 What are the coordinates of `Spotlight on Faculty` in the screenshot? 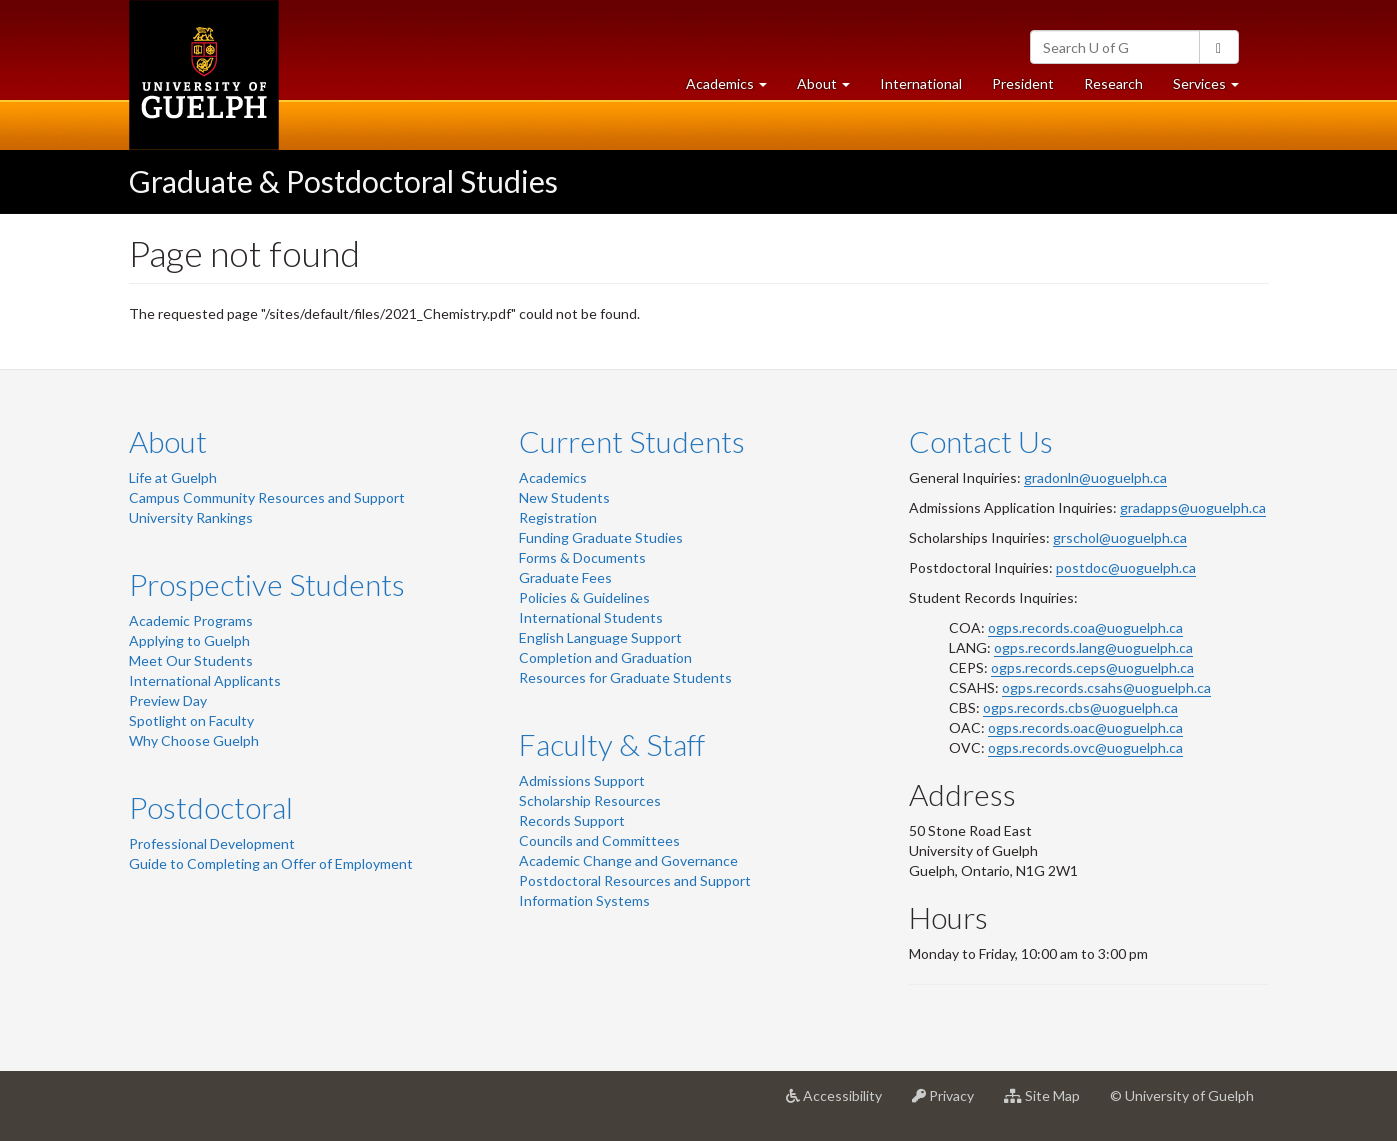 It's located at (191, 720).